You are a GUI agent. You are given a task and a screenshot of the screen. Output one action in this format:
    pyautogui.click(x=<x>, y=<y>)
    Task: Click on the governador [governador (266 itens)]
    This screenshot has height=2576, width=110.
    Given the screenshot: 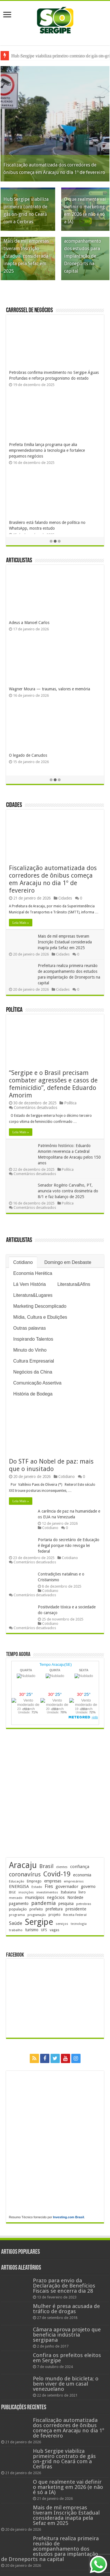 What is the action you would take?
    pyautogui.click(x=66, y=1886)
    